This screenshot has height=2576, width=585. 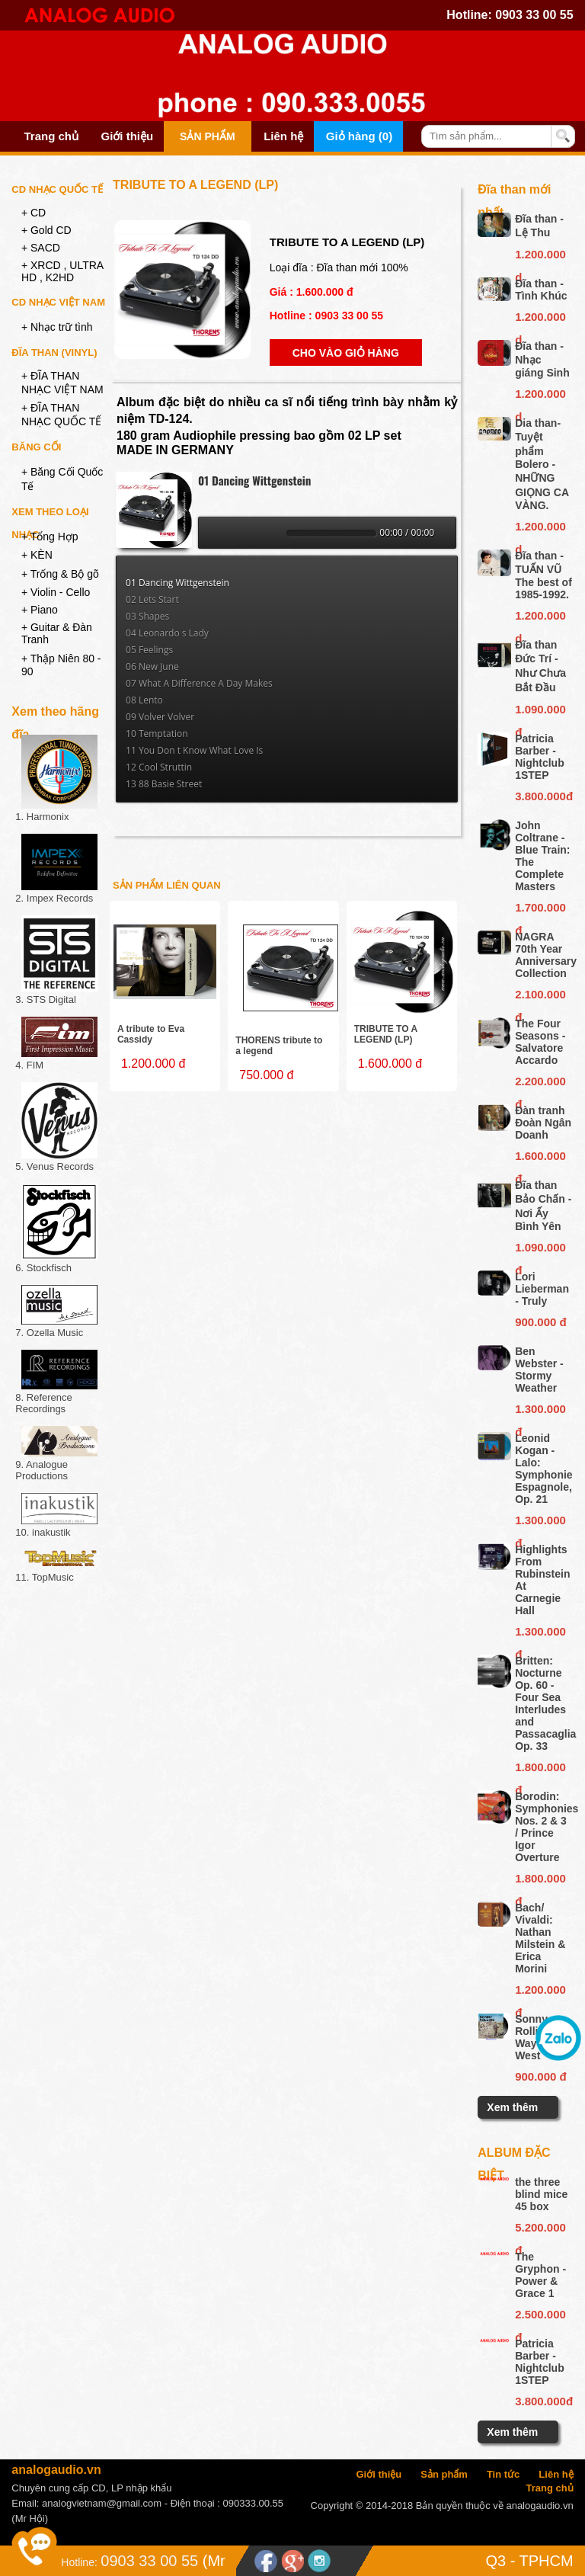 What do you see at coordinates (540, 1992) in the screenshot?
I see `1.200.000 đ` at bounding box center [540, 1992].